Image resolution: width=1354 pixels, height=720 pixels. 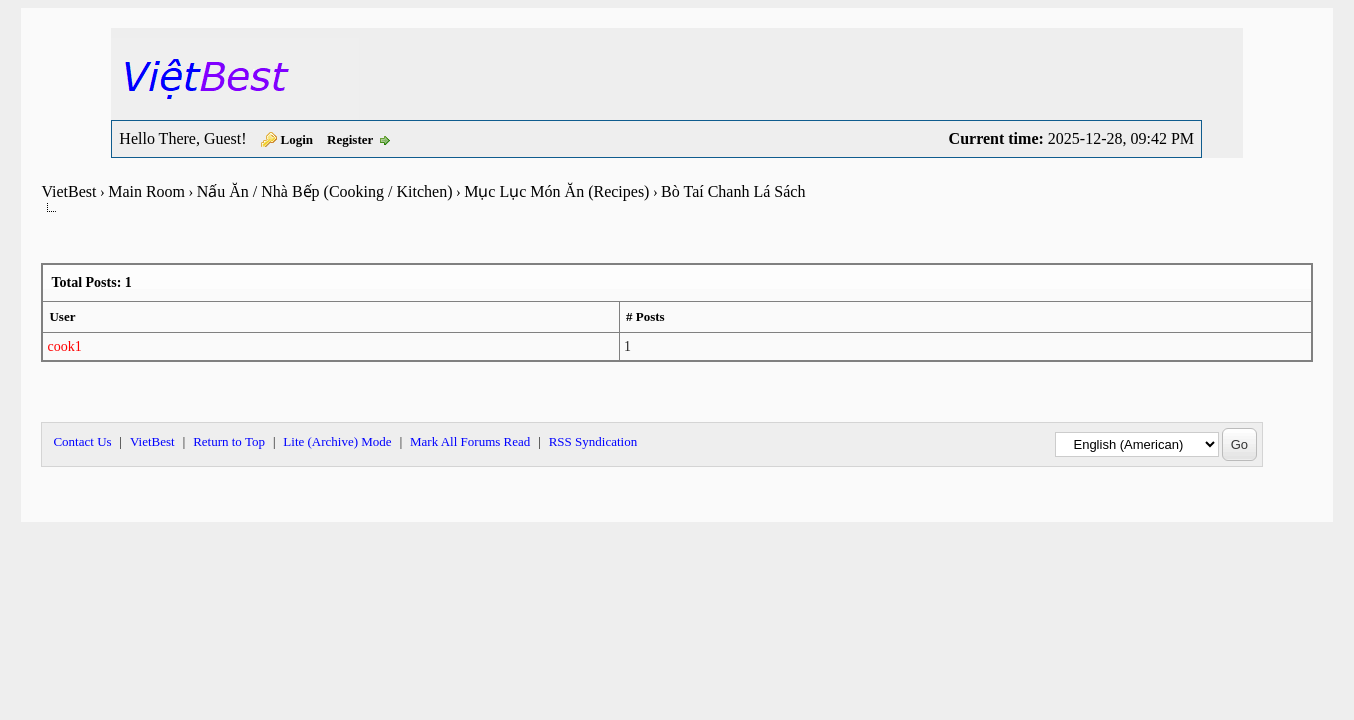 I want to click on Bò Taí Chanh Lá Sách, so click(x=733, y=191).